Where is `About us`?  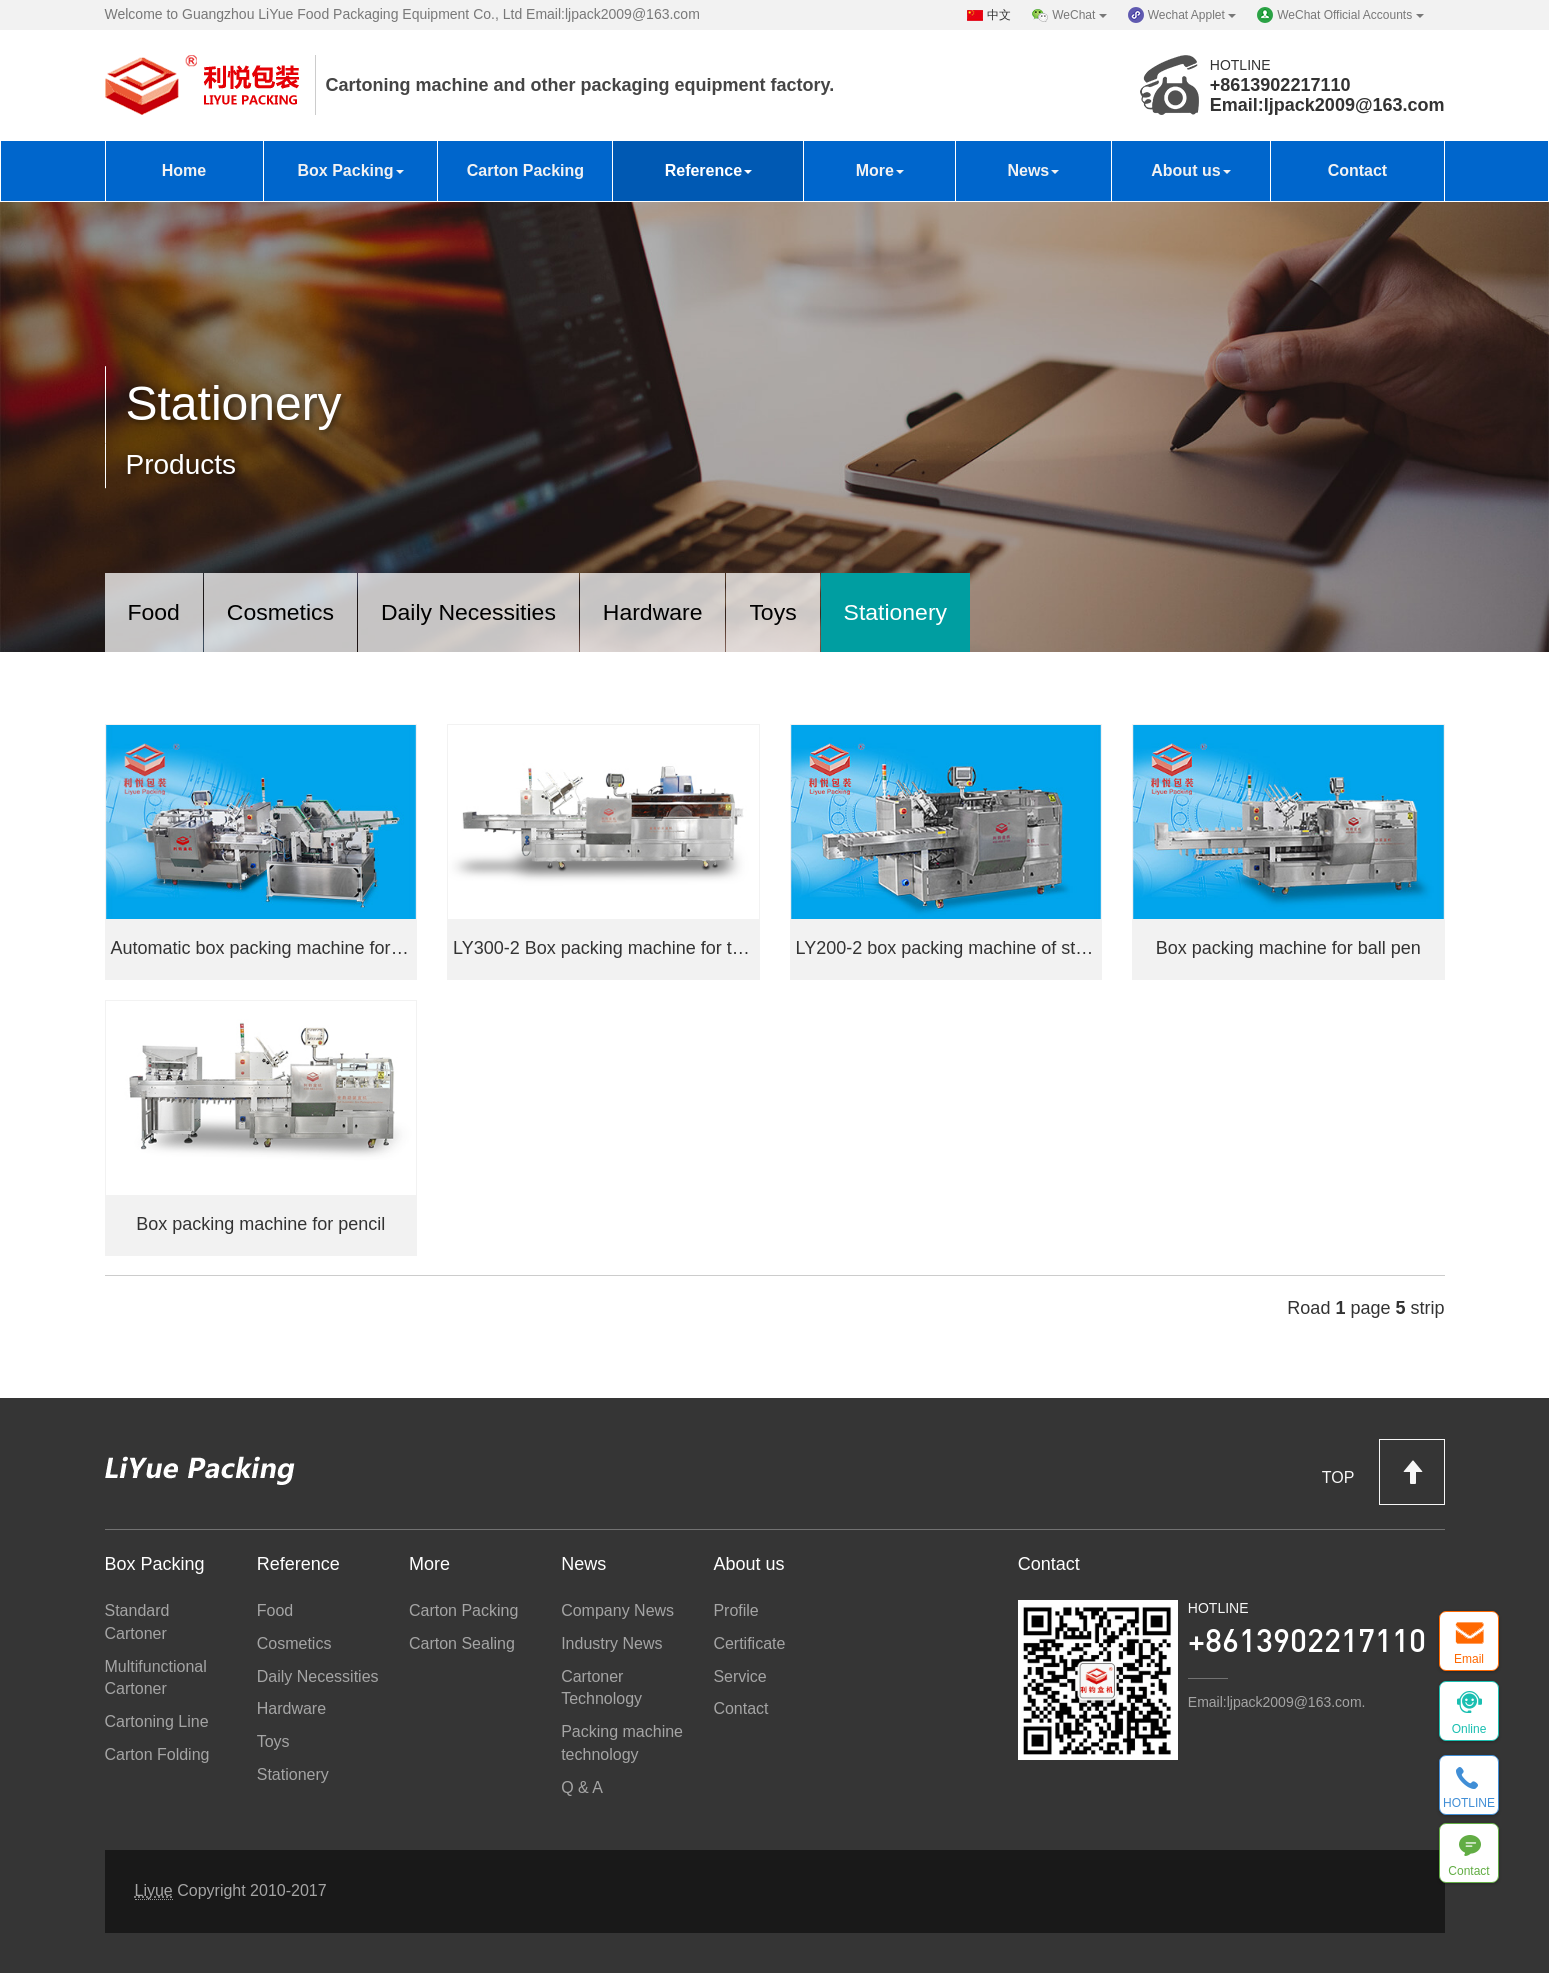 About us is located at coordinates (1190, 170).